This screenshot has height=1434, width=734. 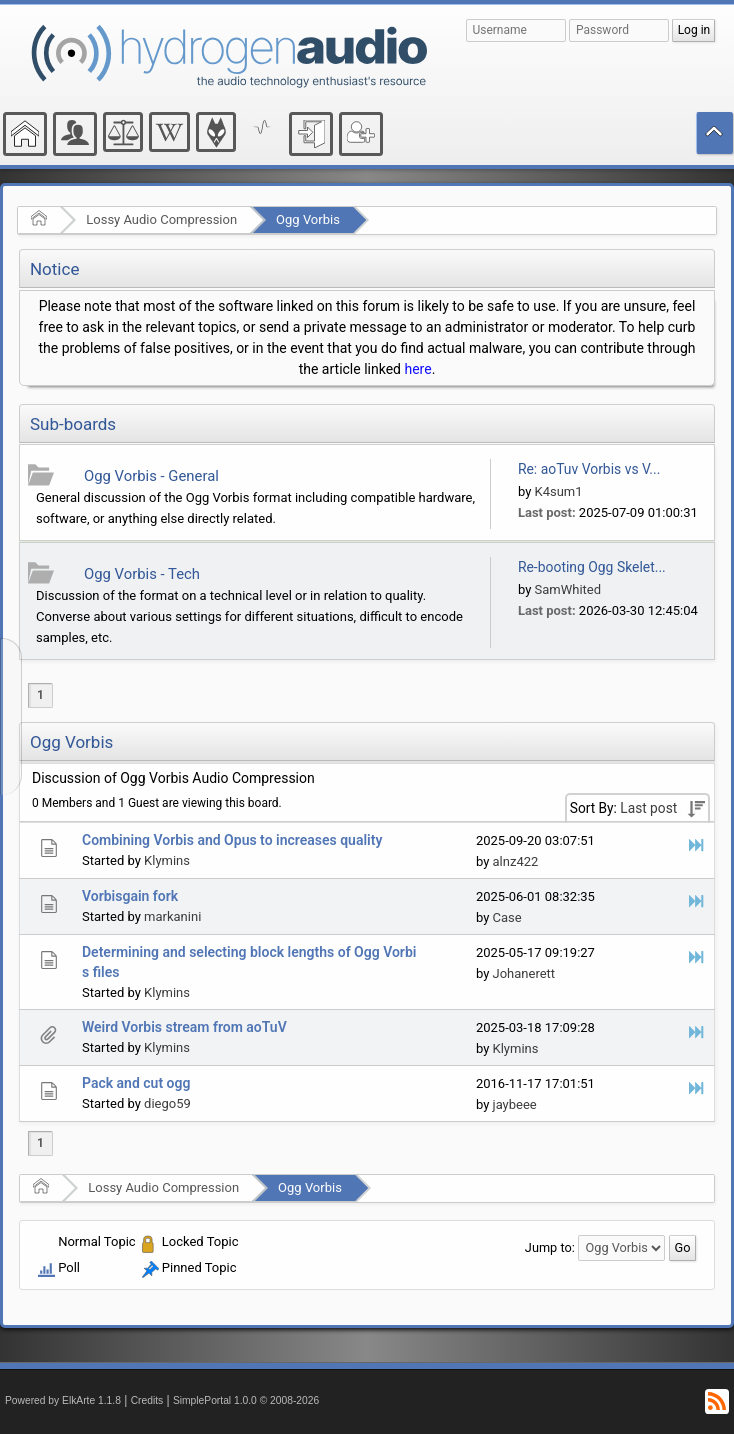 I want to click on Pack and cut ogg, so click(x=136, y=1083).